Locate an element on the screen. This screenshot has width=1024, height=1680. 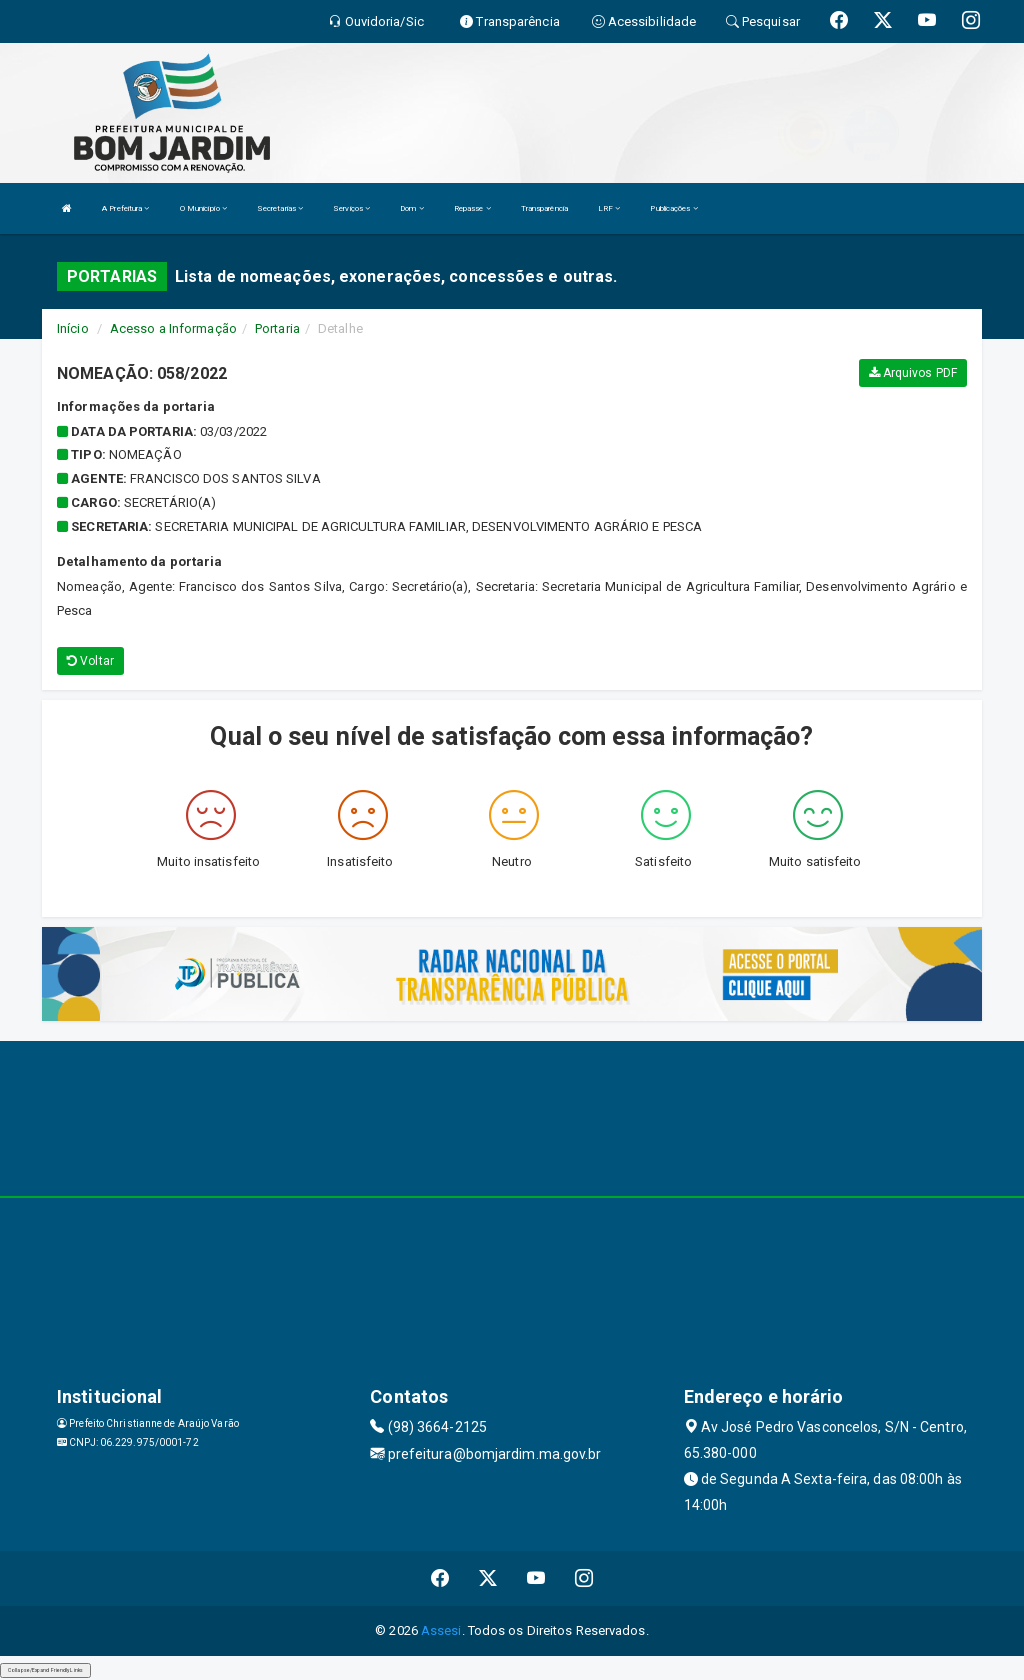
O Município is located at coordinates (203, 208).